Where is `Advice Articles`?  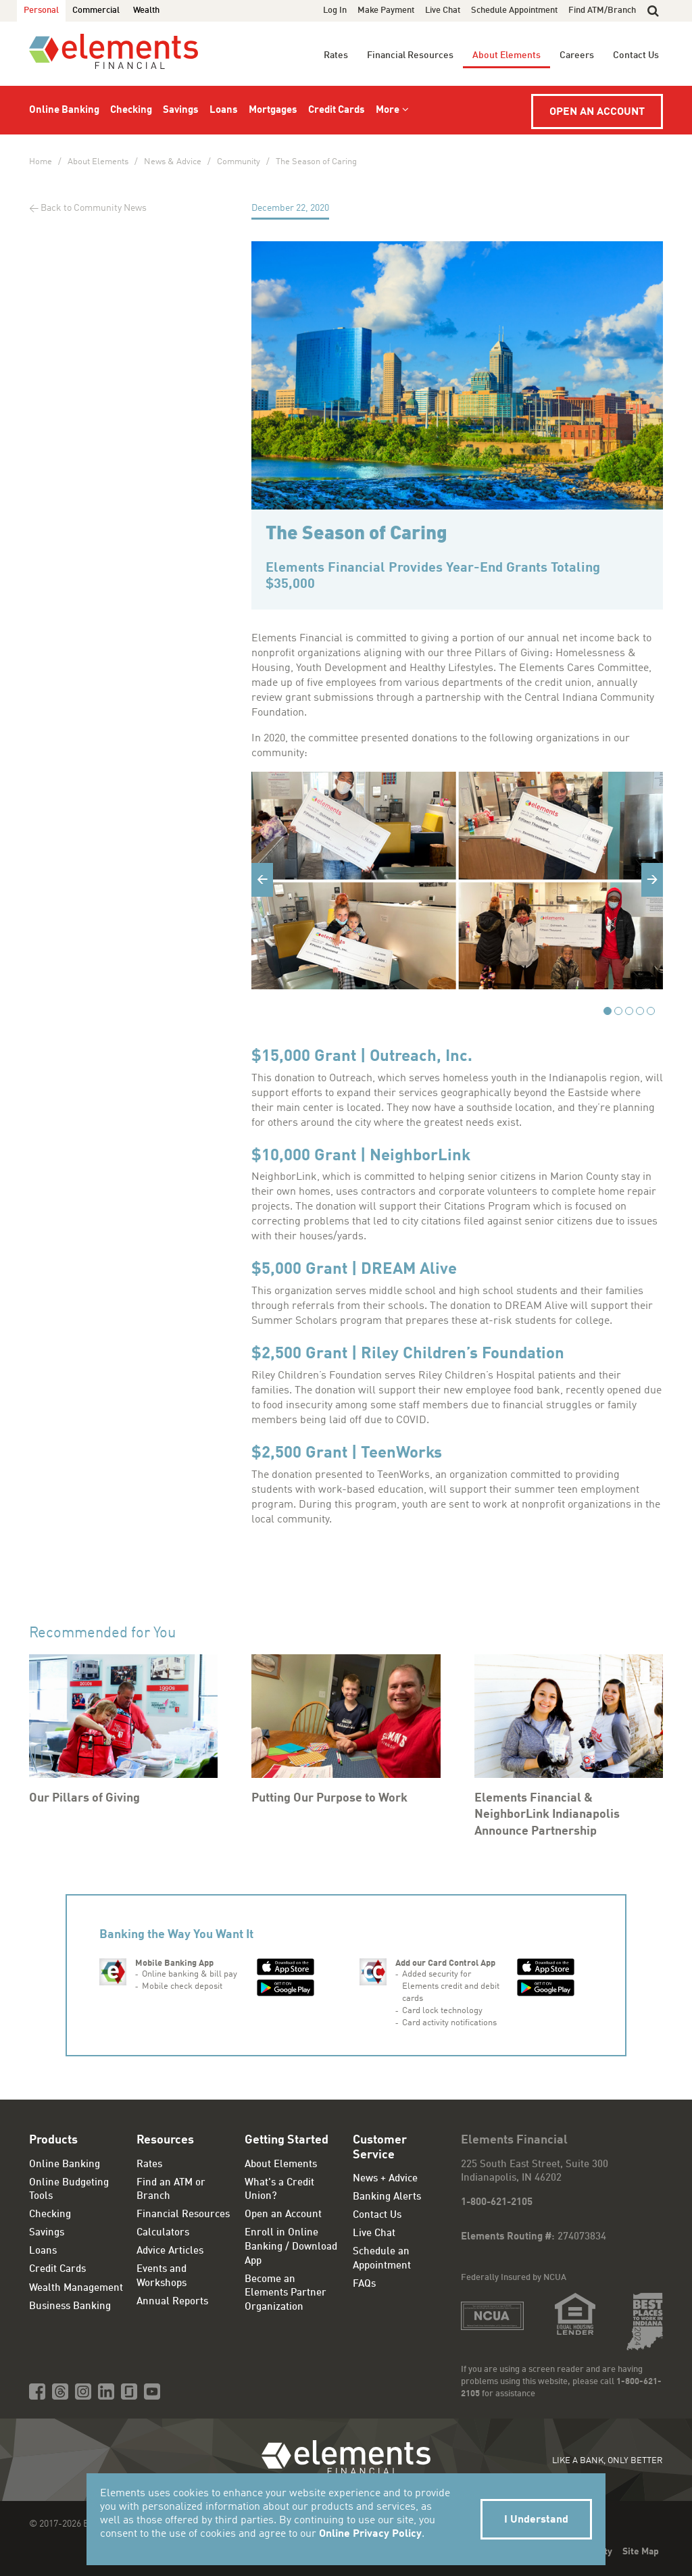
Advice Articles is located at coordinates (170, 2251).